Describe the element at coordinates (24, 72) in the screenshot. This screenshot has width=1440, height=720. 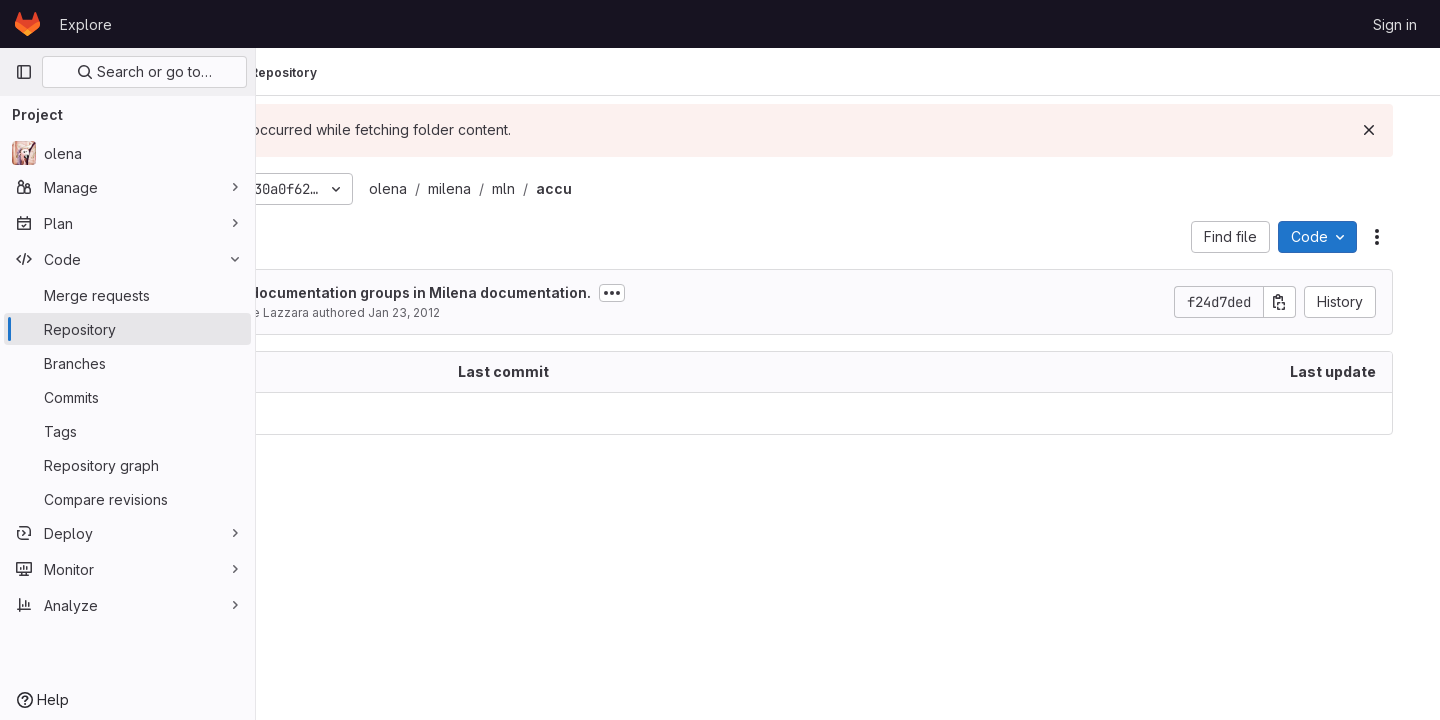
I see `[Primary navigation sidebar]` at that location.